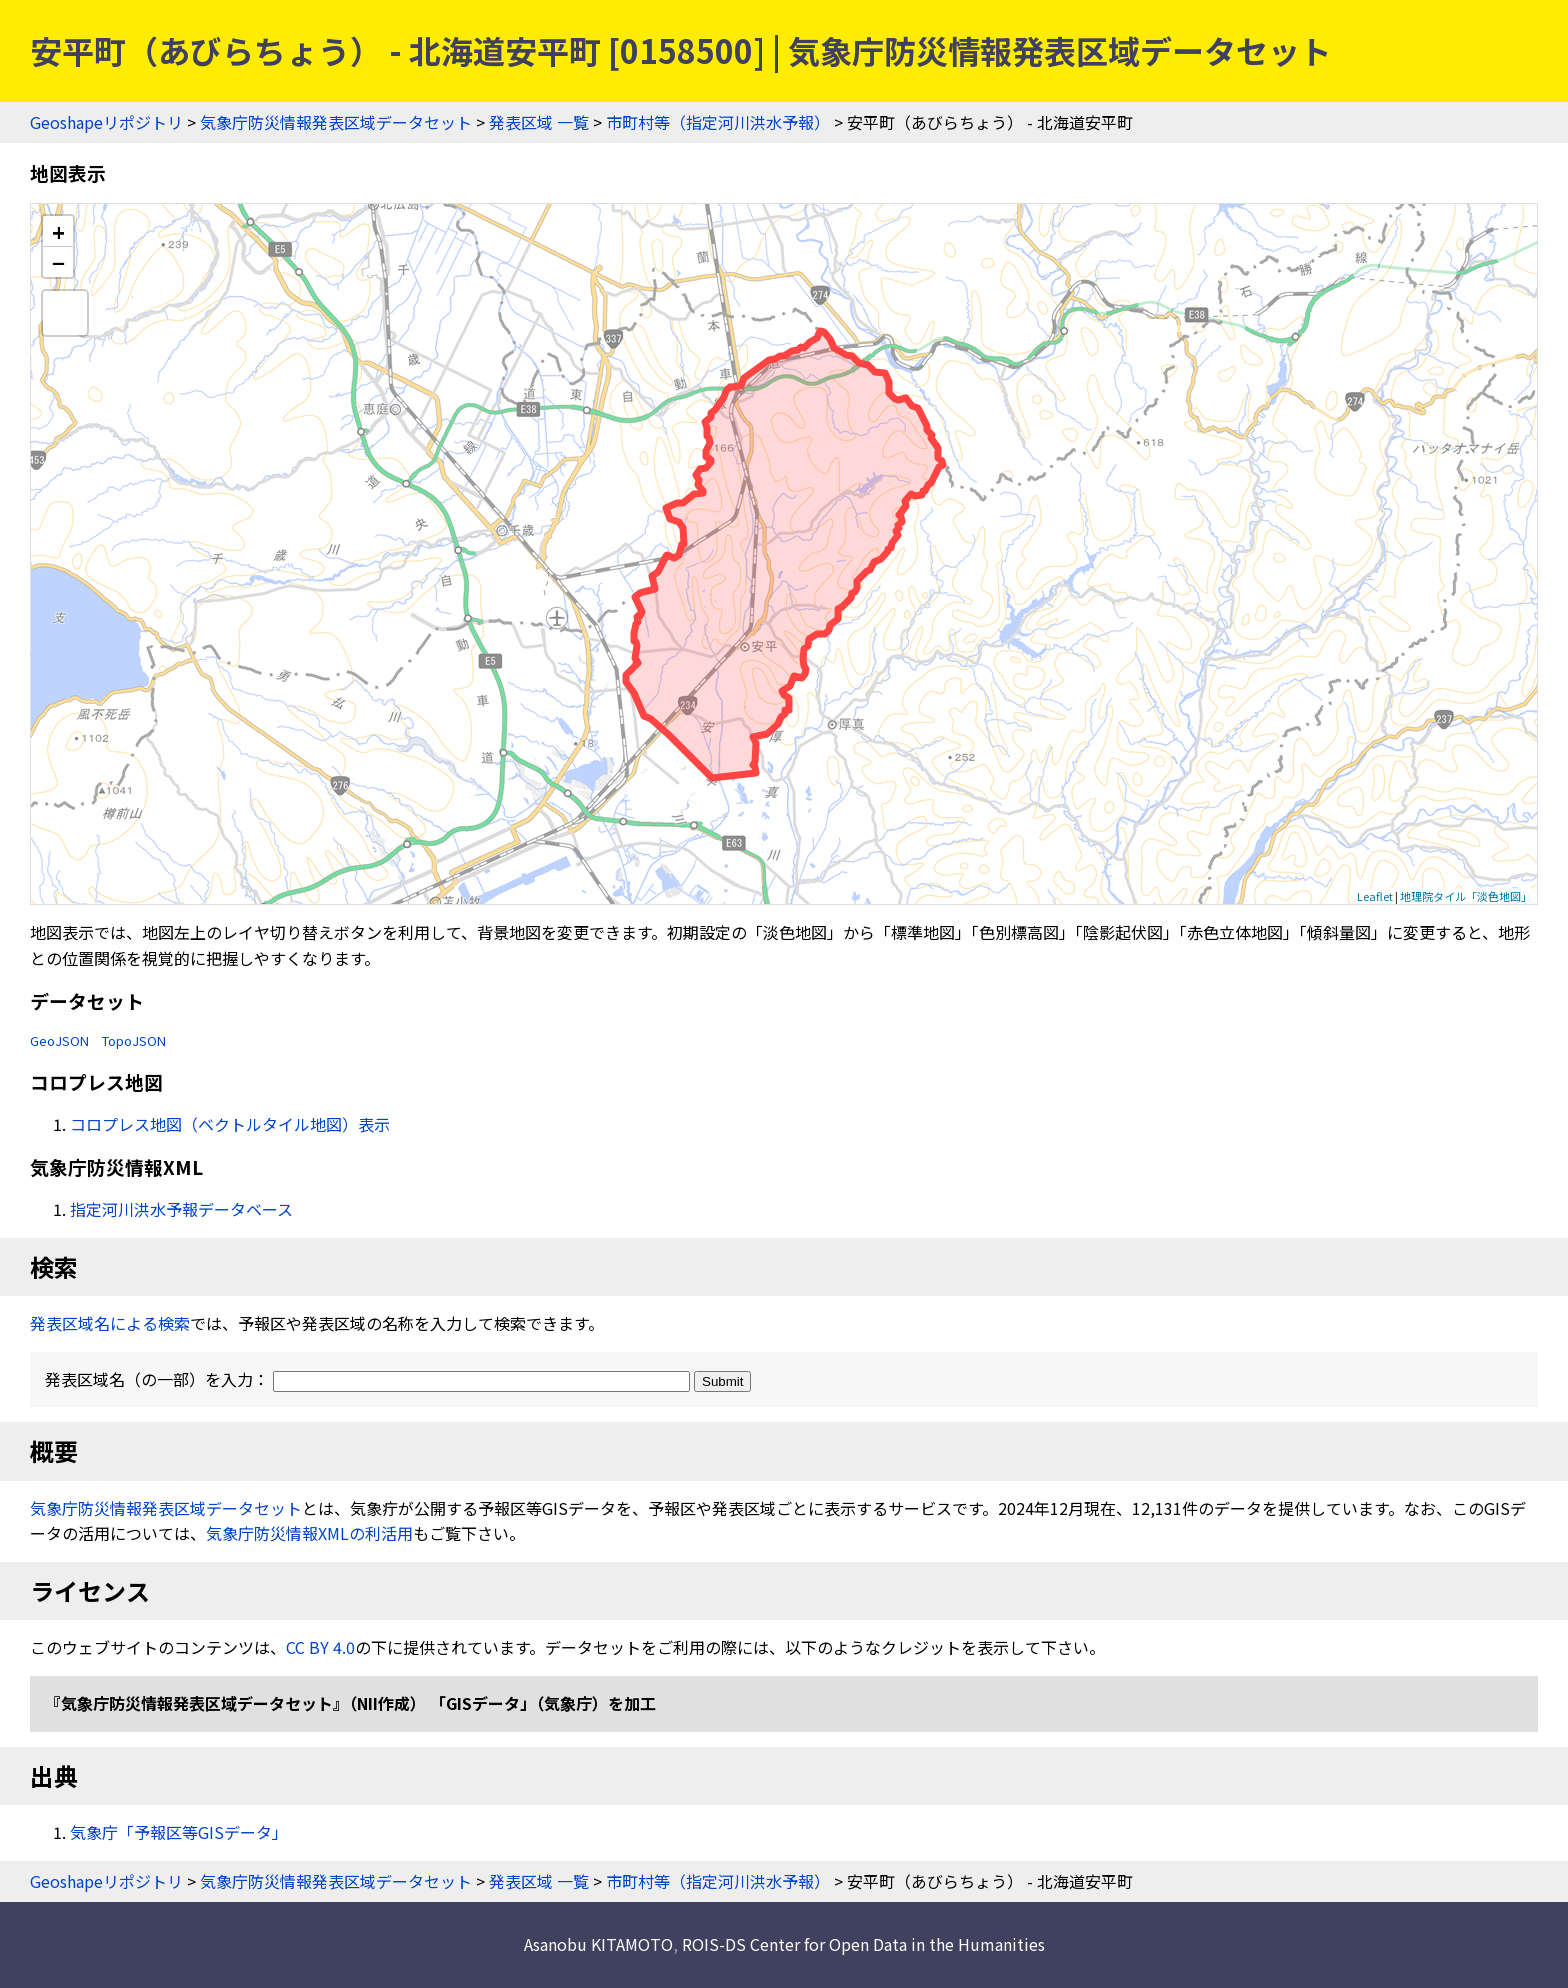 The height and width of the screenshot is (1988, 1568). I want to click on 気象庁防災情報発表区域データセット, so click(336, 122).